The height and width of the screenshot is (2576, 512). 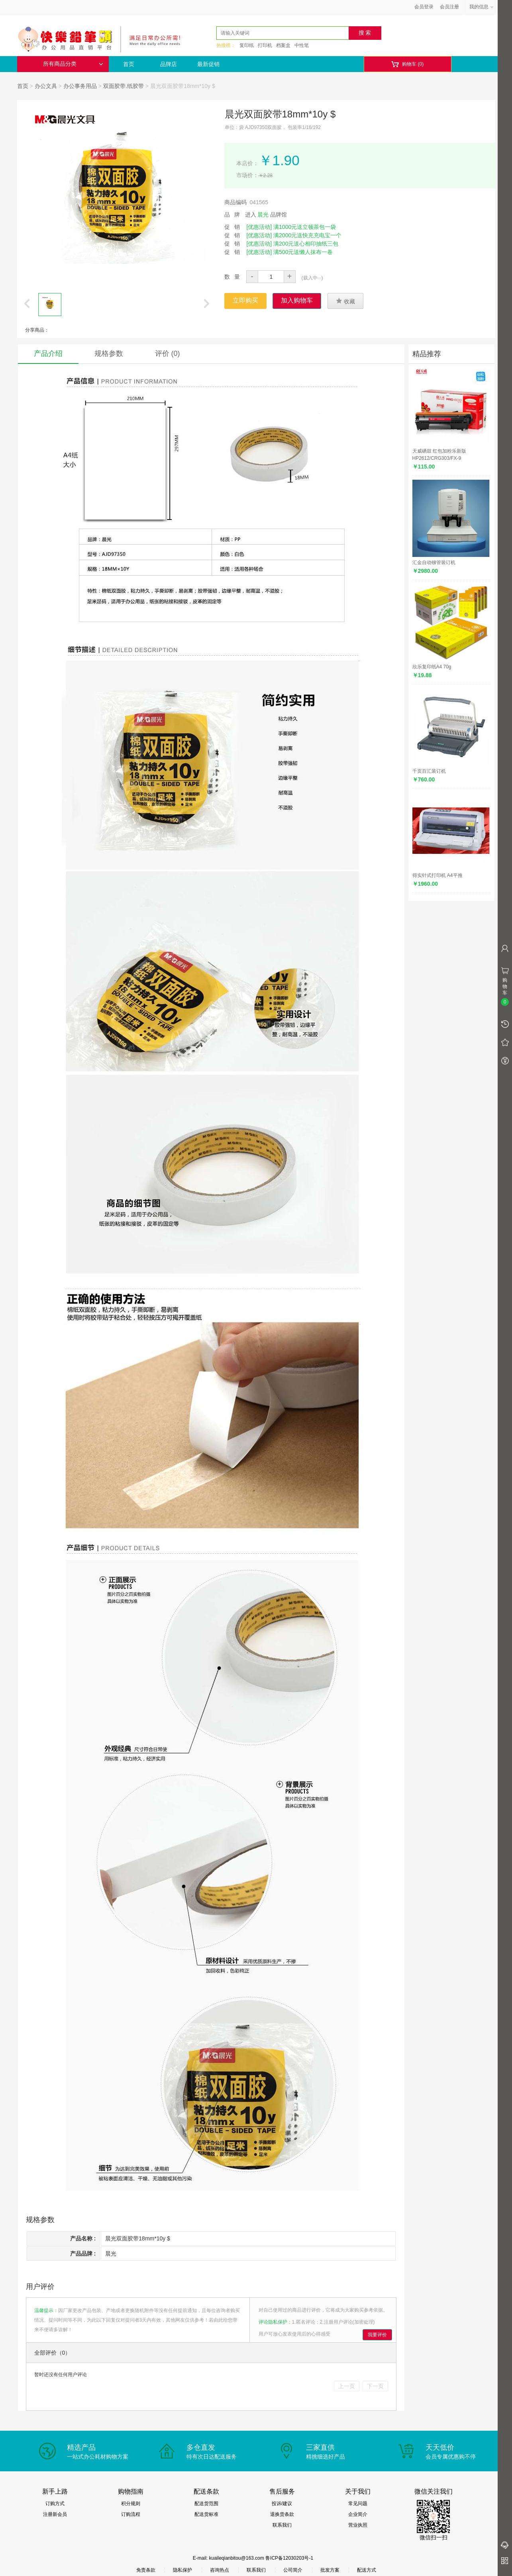 What do you see at coordinates (307, 235) in the screenshot?
I see `满2000元送快充充电宝一个` at bounding box center [307, 235].